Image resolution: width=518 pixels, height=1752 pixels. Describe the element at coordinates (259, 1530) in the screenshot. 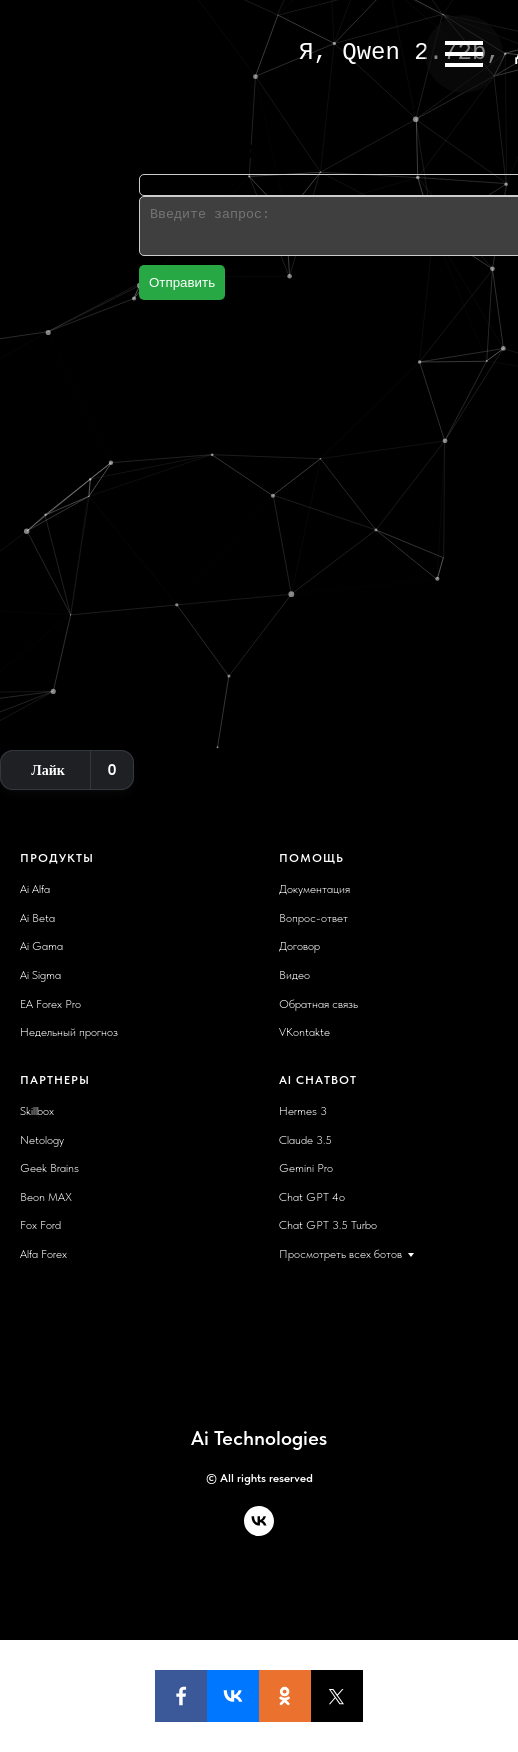

I see `[vk]` at that location.